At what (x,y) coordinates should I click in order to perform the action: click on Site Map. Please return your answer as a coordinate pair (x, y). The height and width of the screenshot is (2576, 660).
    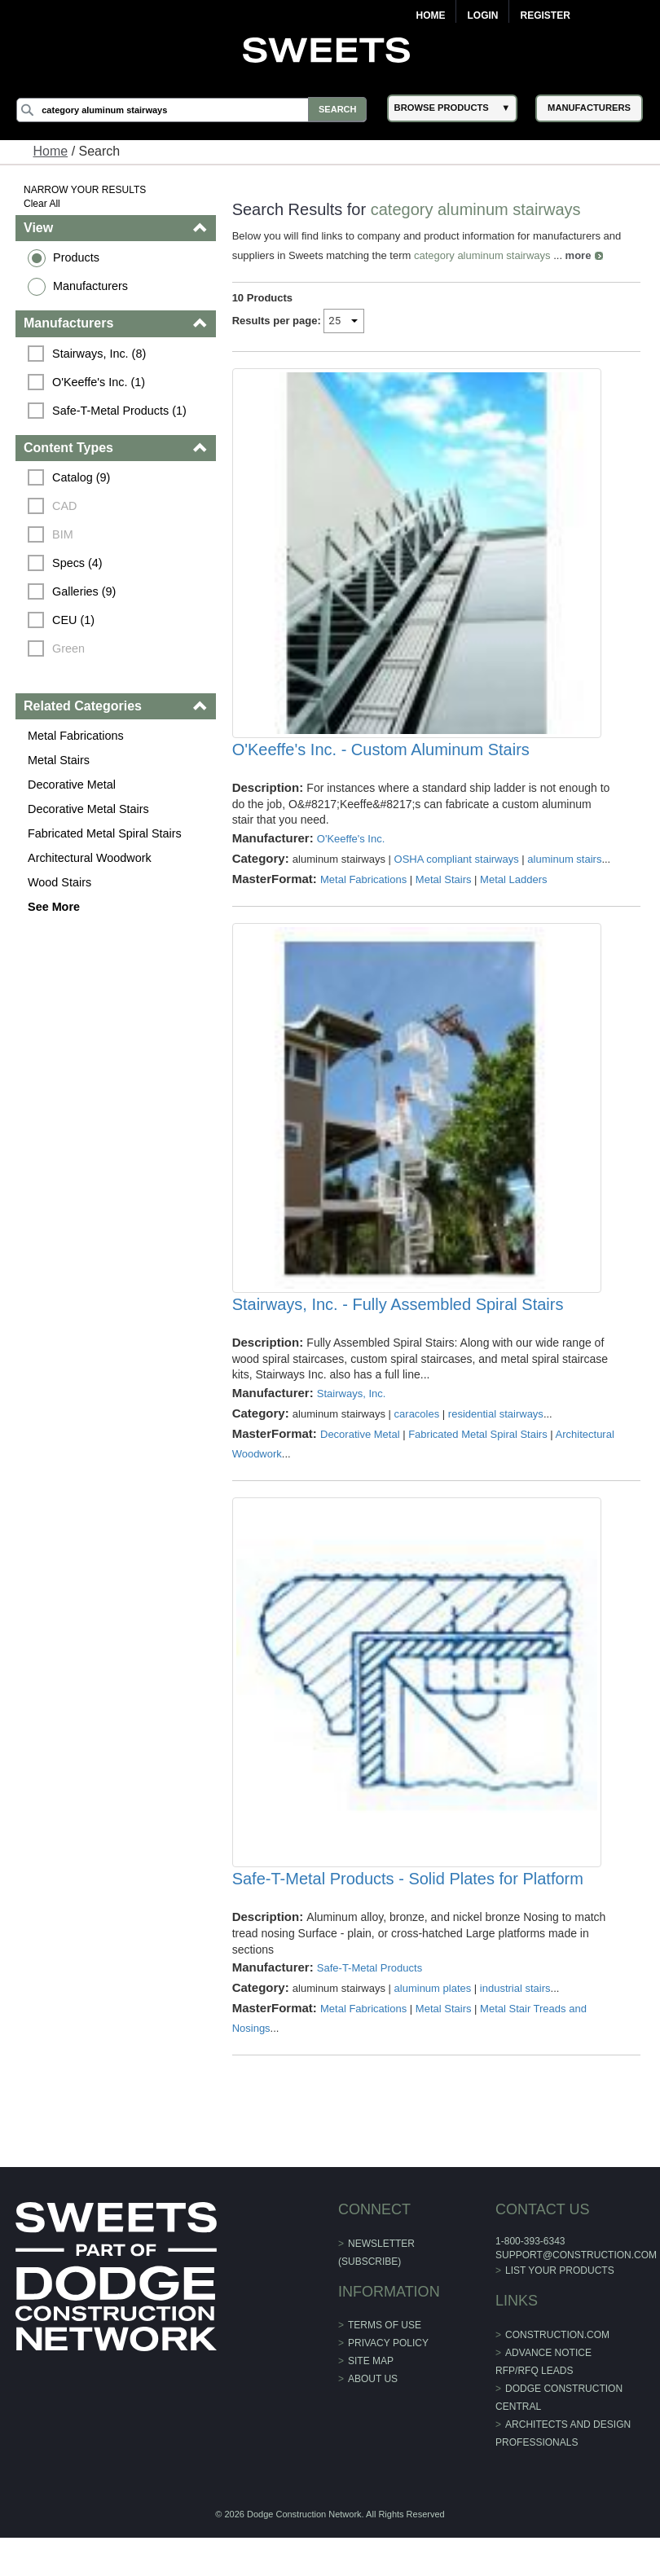
    Looking at the image, I should click on (371, 2400).